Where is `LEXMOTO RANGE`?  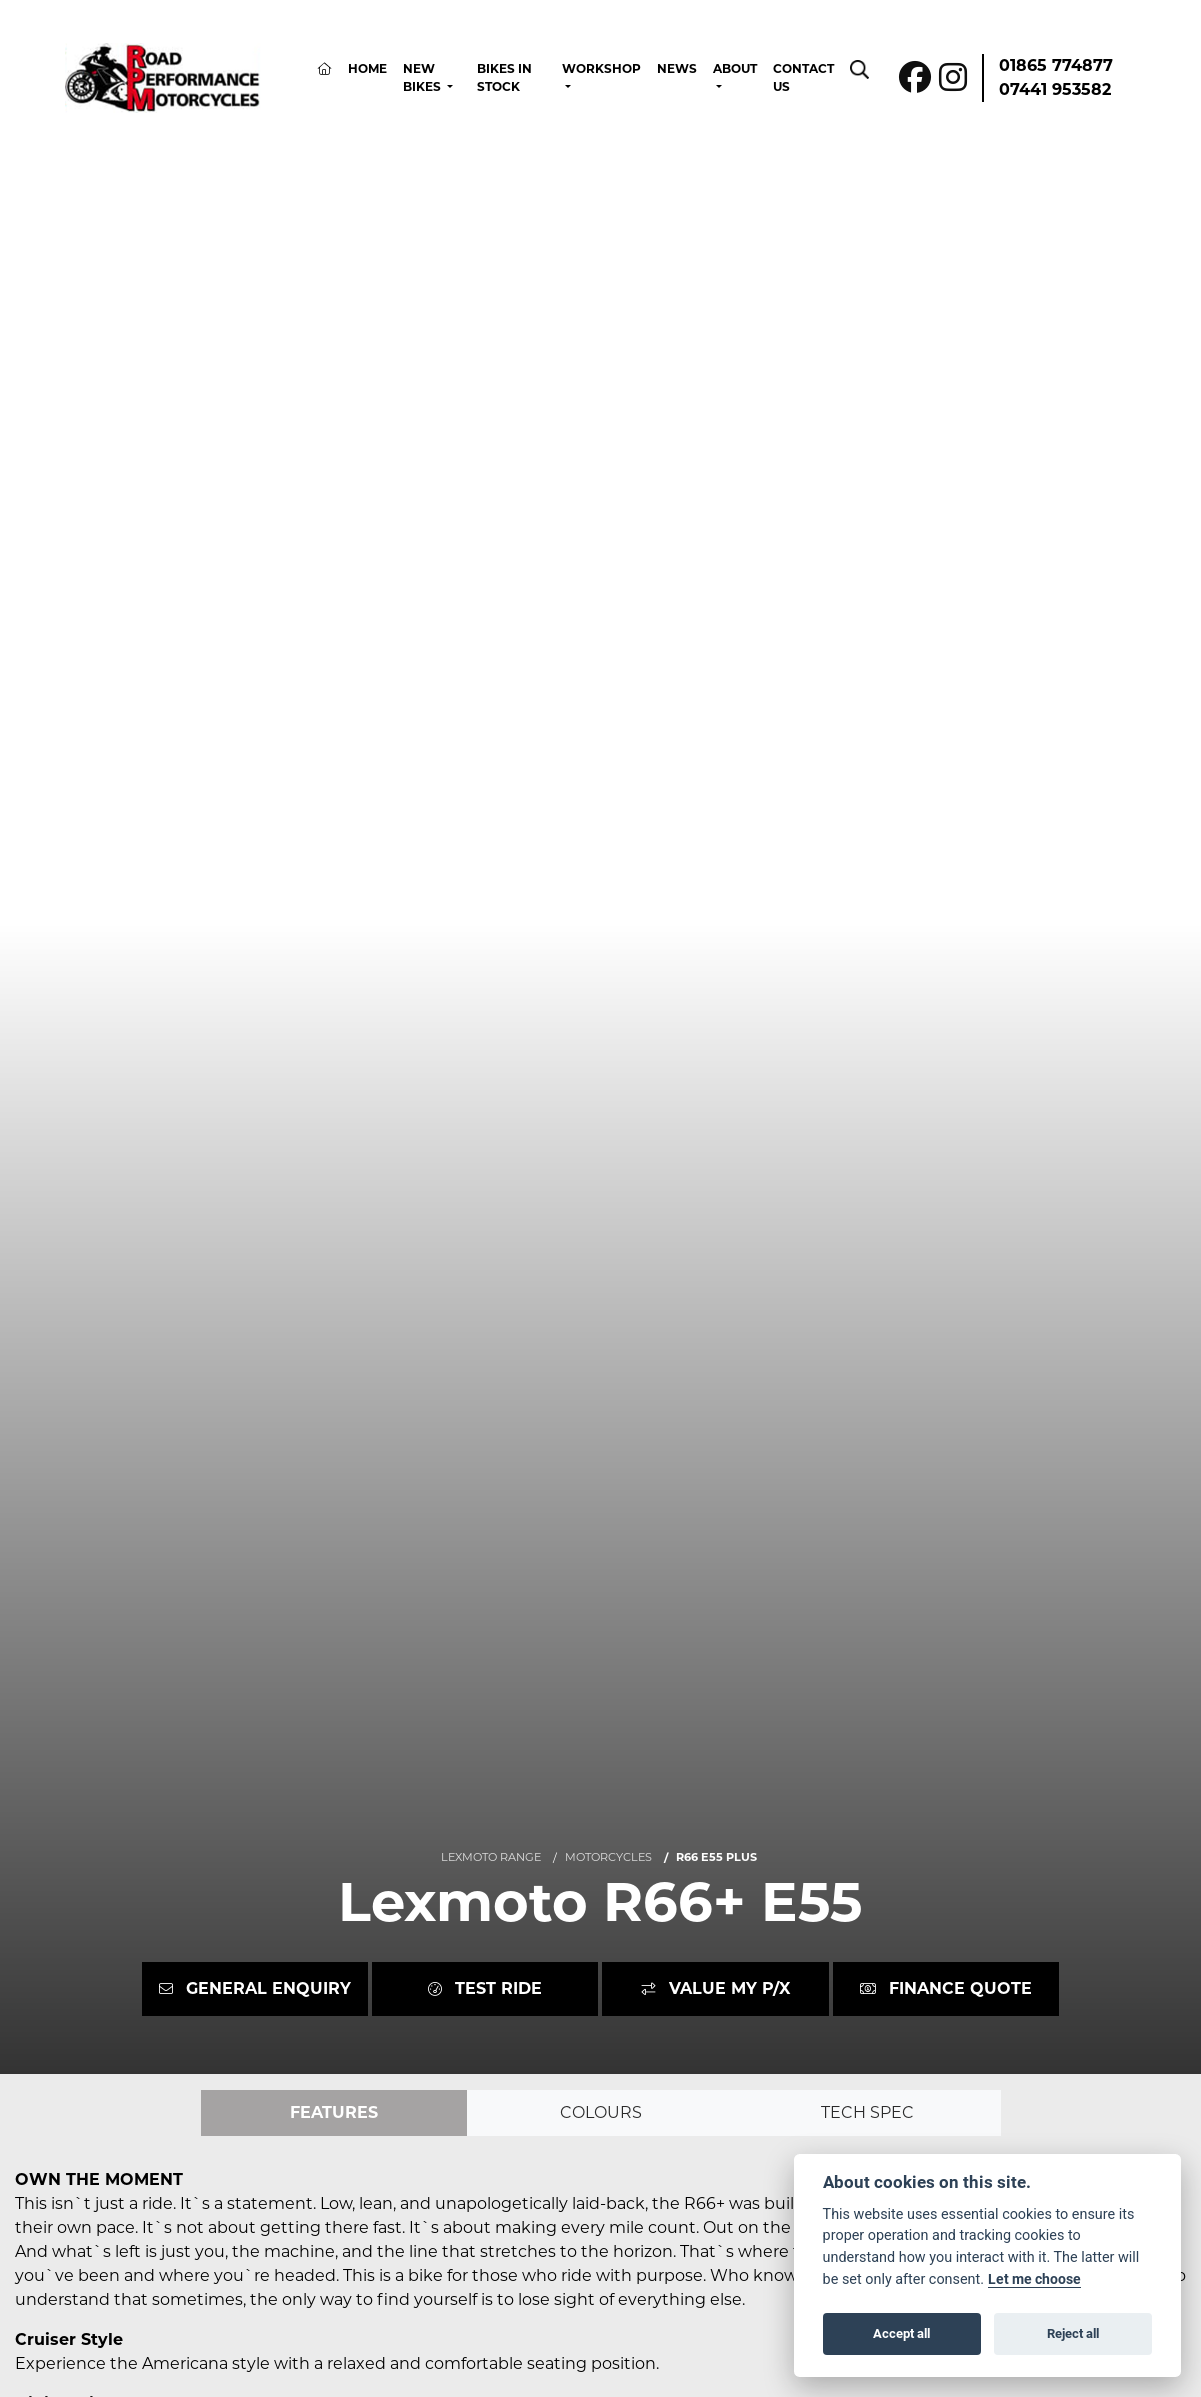 LEXMOTO RANGE is located at coordinates (491, 1857).